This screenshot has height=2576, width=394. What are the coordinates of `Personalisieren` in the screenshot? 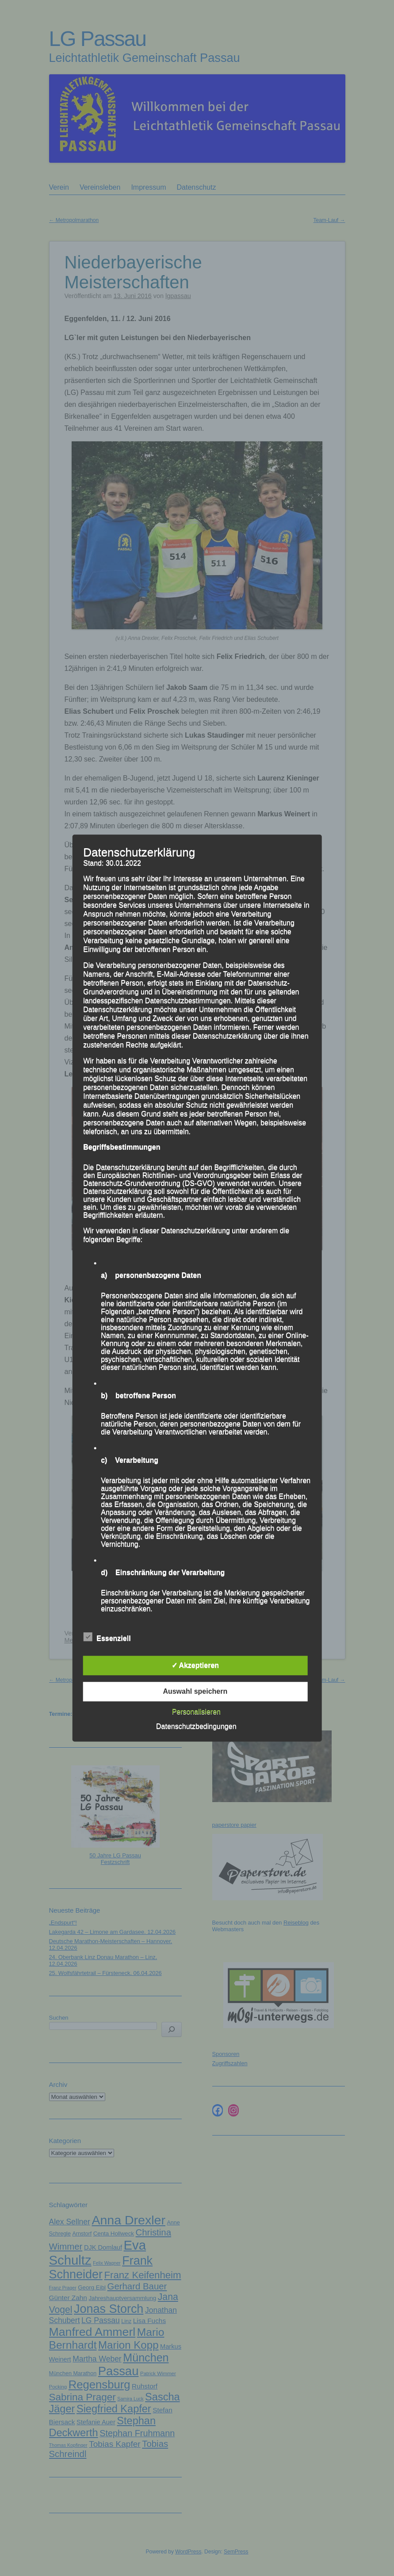 It's located at (196, 1711).